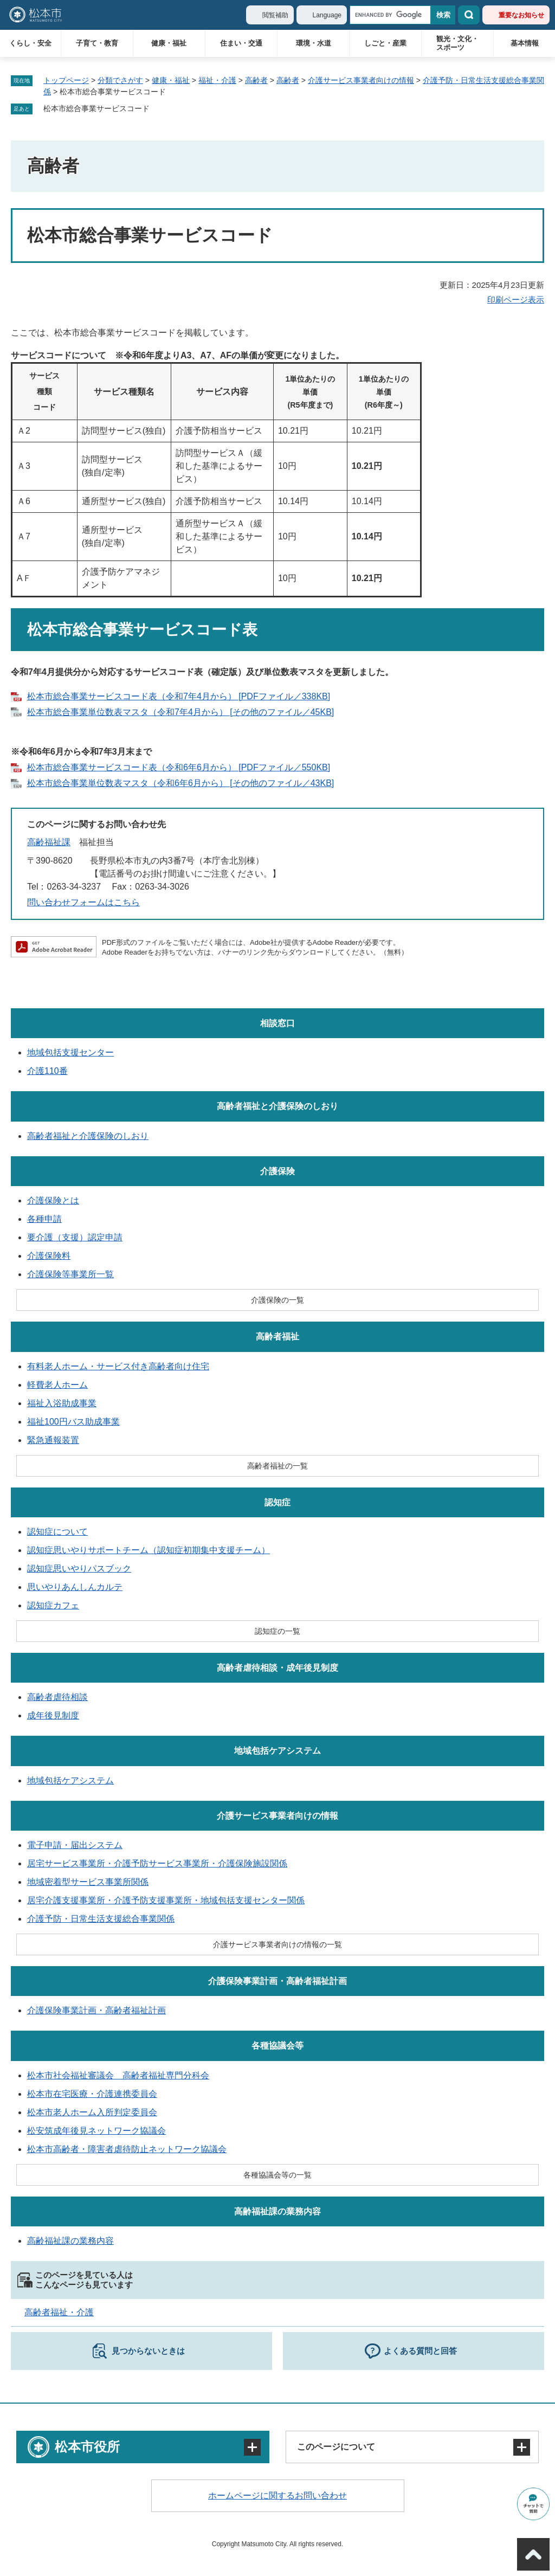 This screenshot has width=555, height=2576. Describe the element at coordinates (277, 1465) in the screenshot. I see `高齢者福祉の一覧` at that location.